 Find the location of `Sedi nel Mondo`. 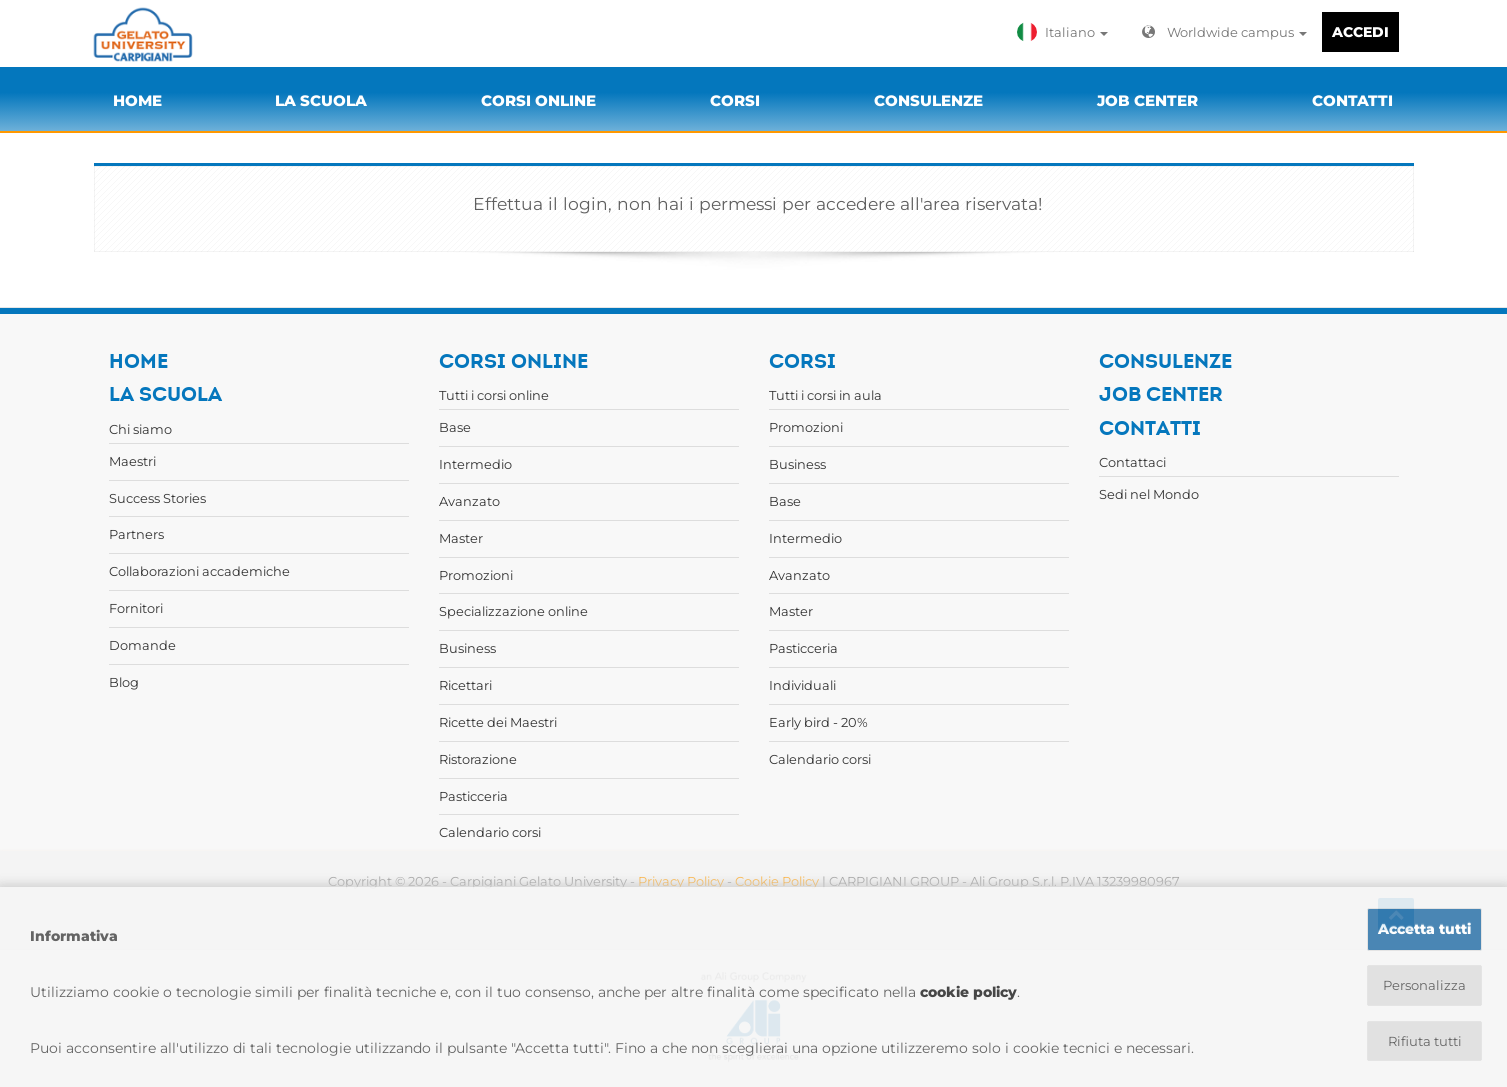

Sedi nel Mondo is located at coordinates (1149, 494).